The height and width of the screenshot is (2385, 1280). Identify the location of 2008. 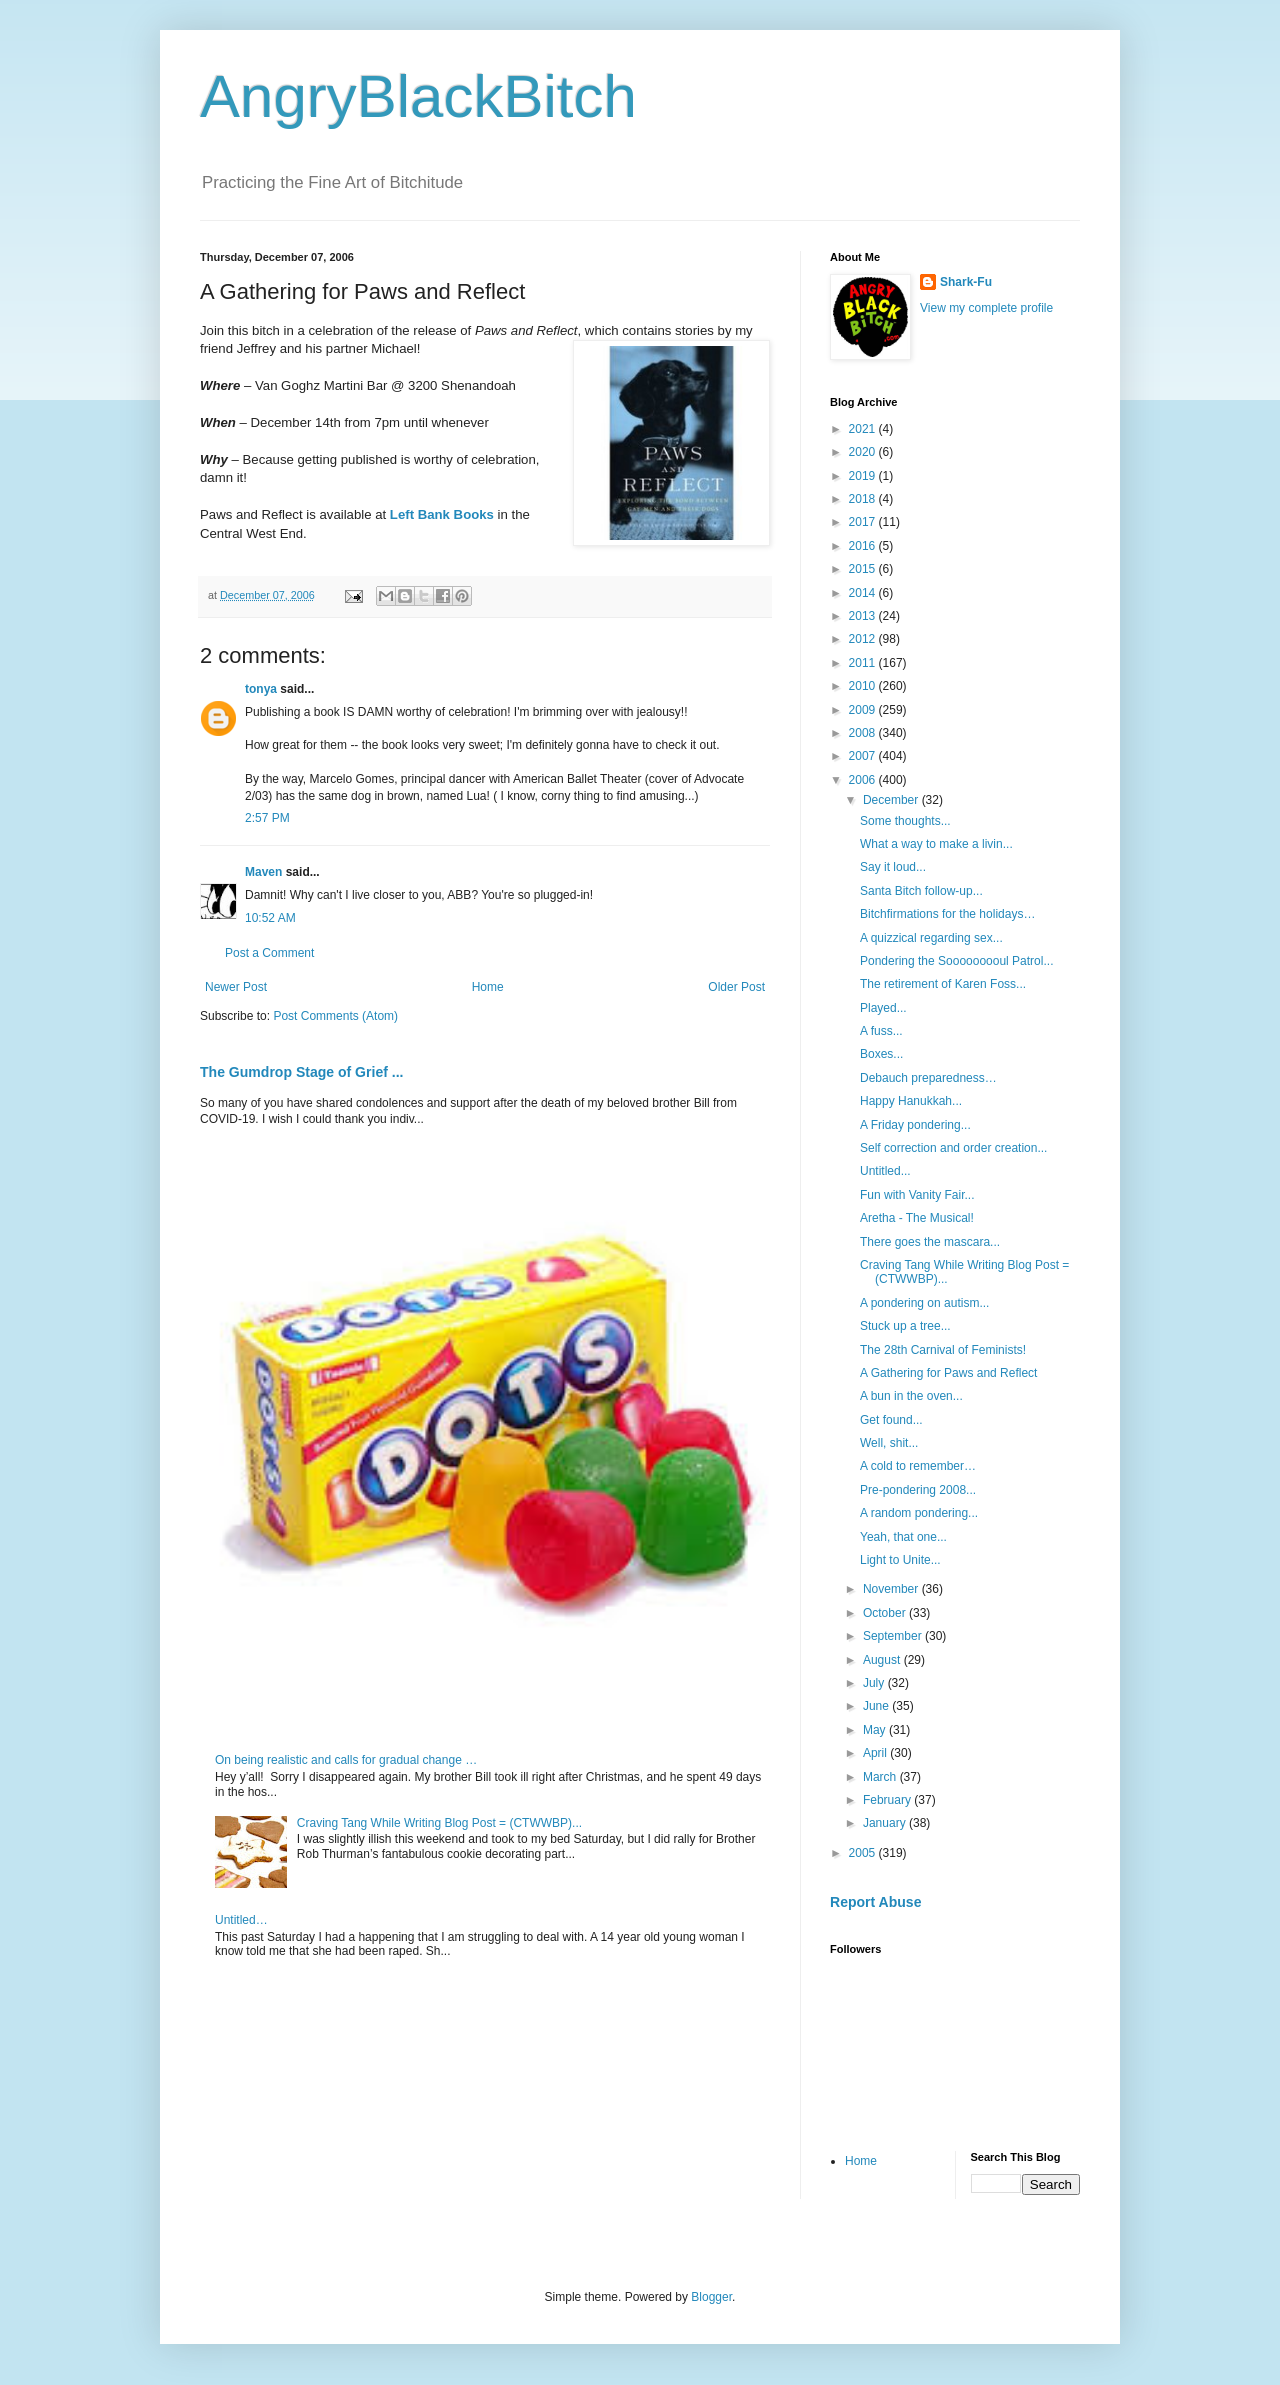
(864, 733).